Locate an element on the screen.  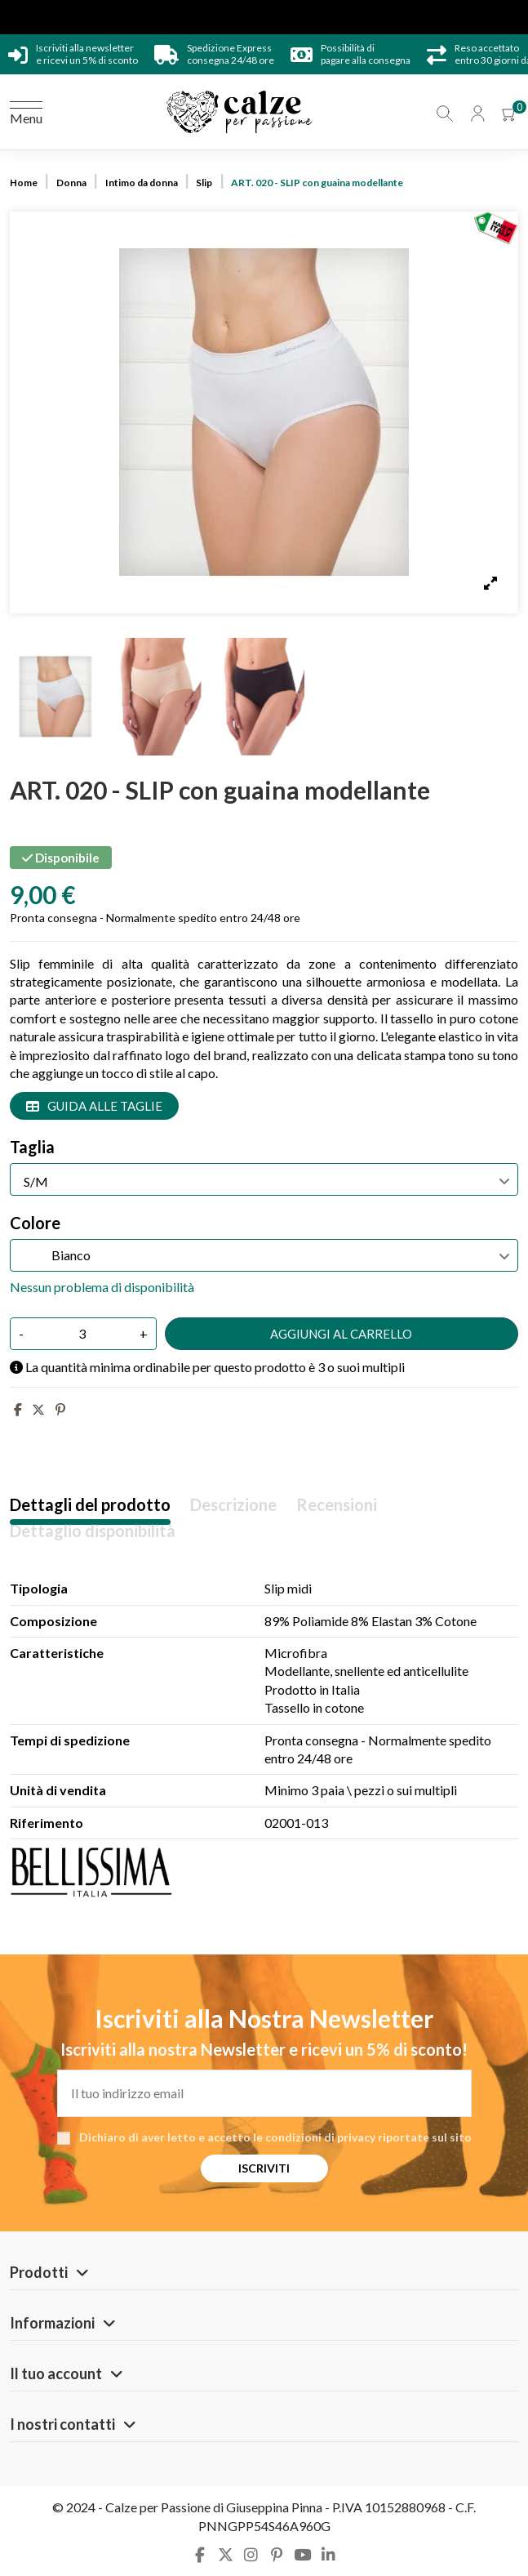
[Taglia] is located at coordinates (264, 1179).